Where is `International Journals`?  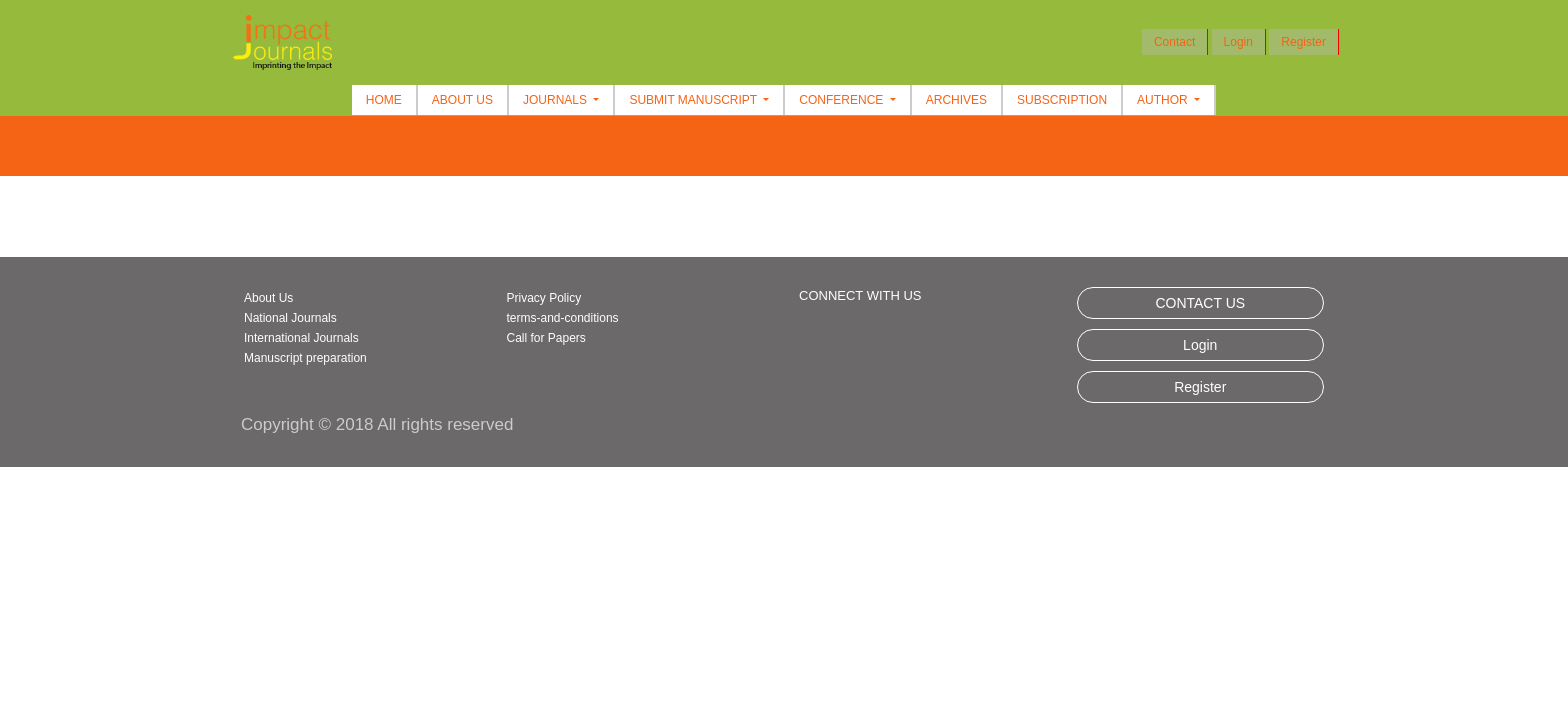 International Journals is located at coordinates (301, 338).